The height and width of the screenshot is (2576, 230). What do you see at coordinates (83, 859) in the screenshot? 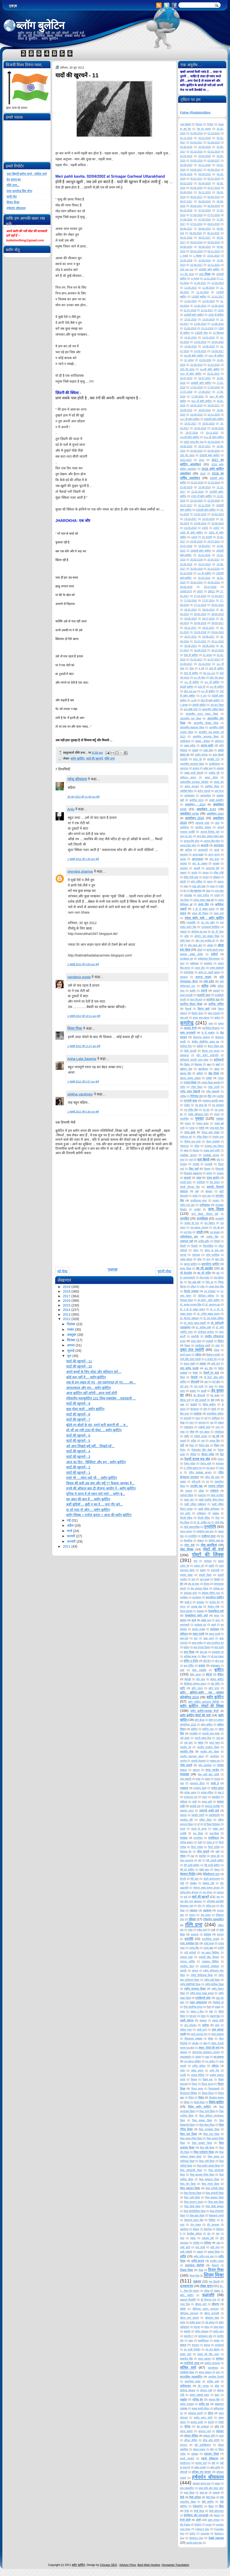
I see `1 जुलाई 2012 को 1:35 am बजे` at bounding box center [83, 859].